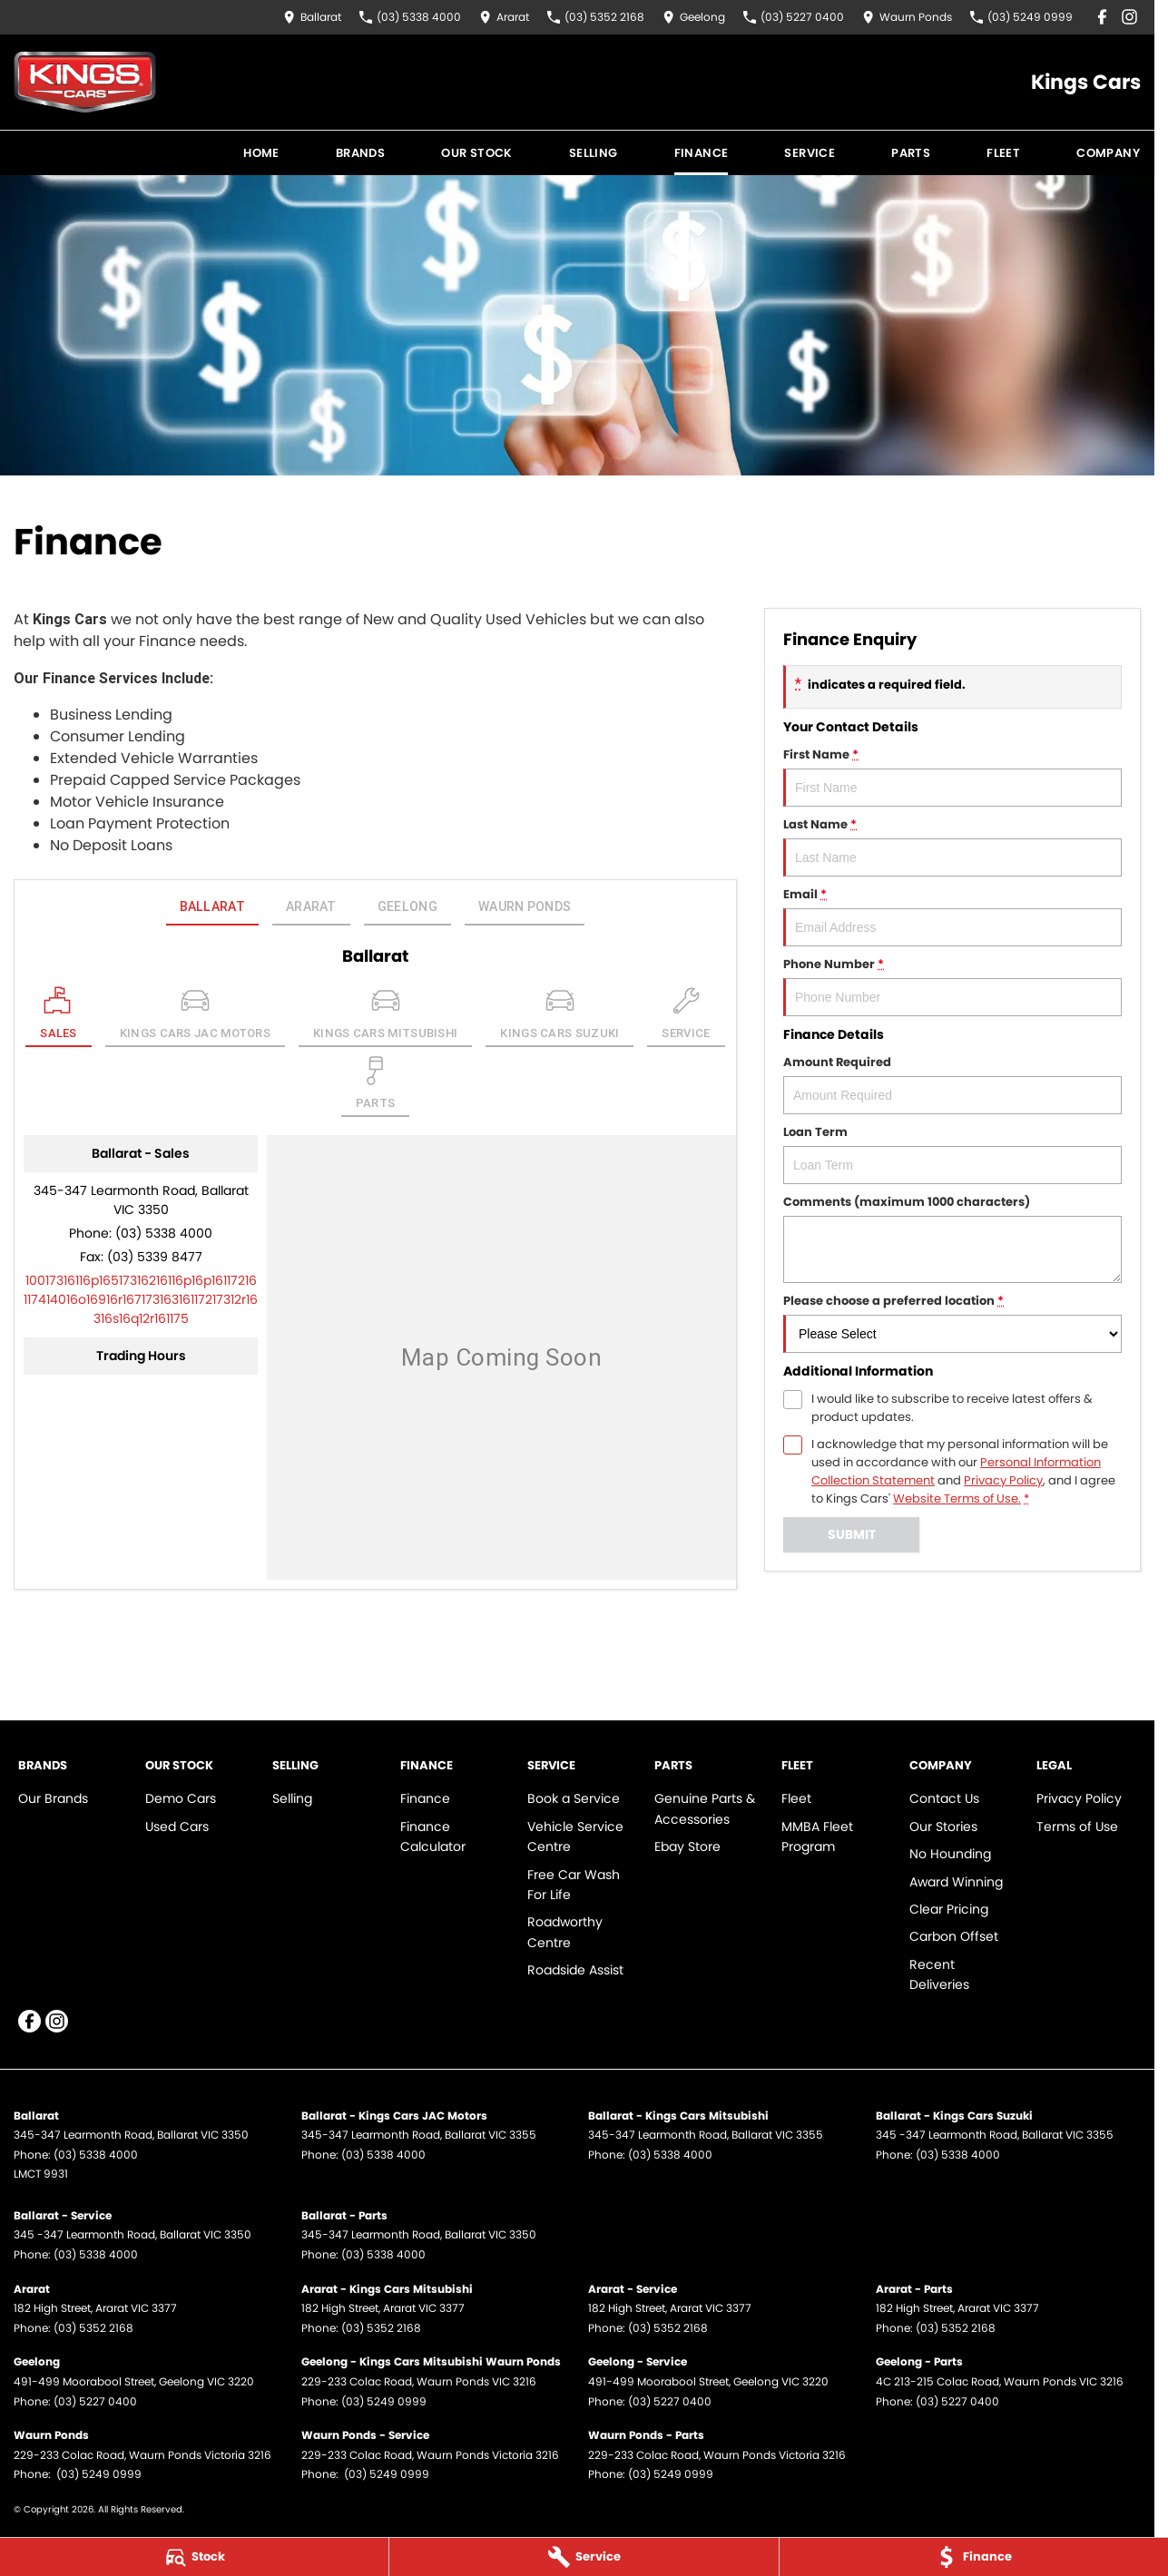  What do you see at coordinates (1129, 16) in the screenshot?
I see `[instagram Link]` at bounding box center [1129, 16].